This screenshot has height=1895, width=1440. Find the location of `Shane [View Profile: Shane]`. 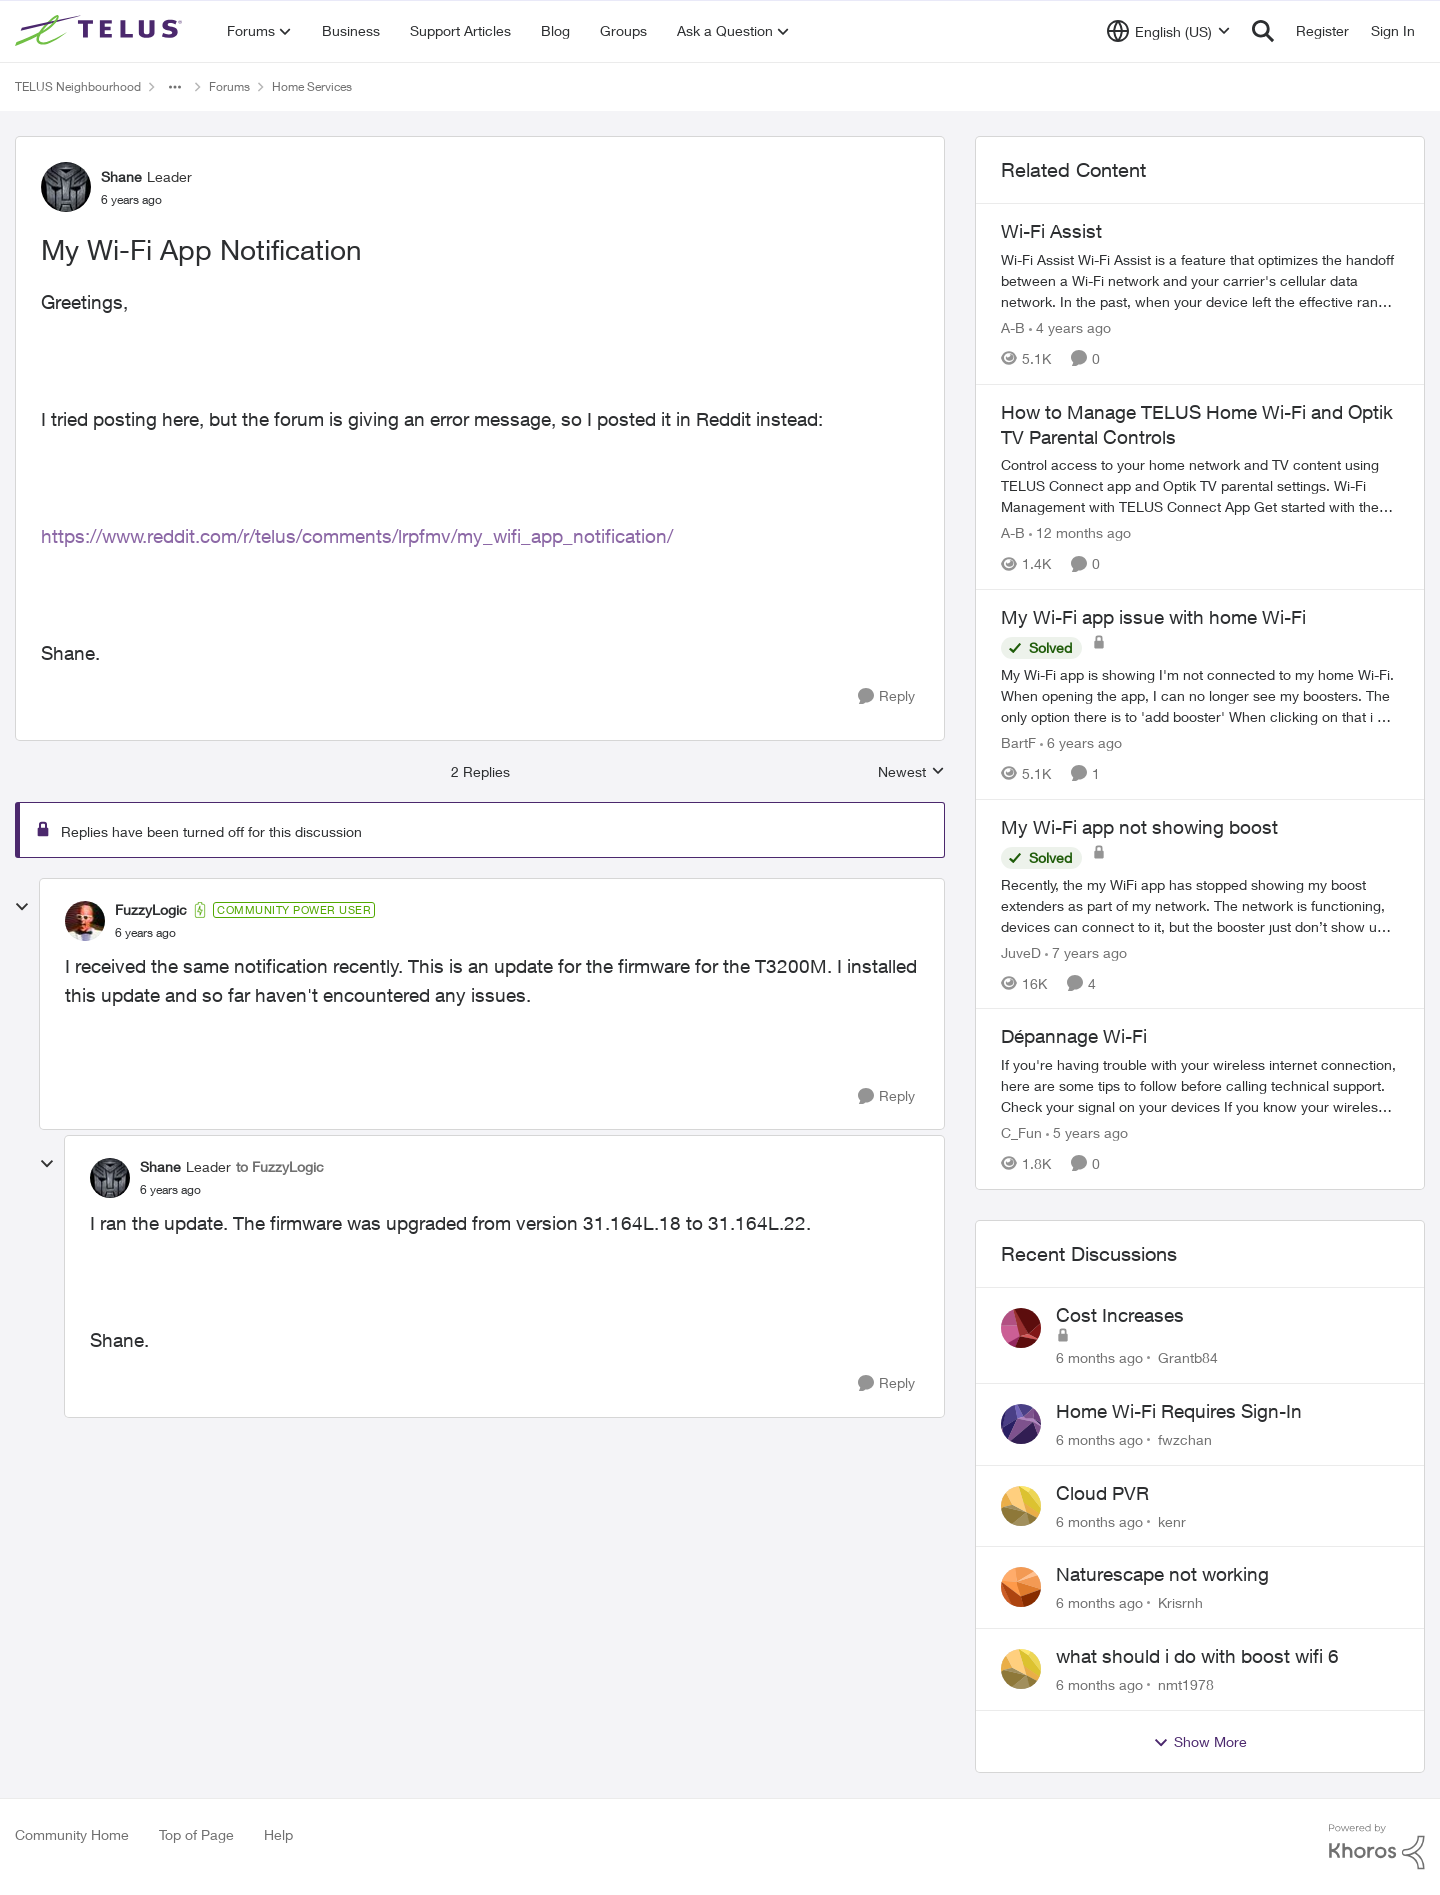

Shane [View Profile: Shane] is located at coordinates (121, 176).